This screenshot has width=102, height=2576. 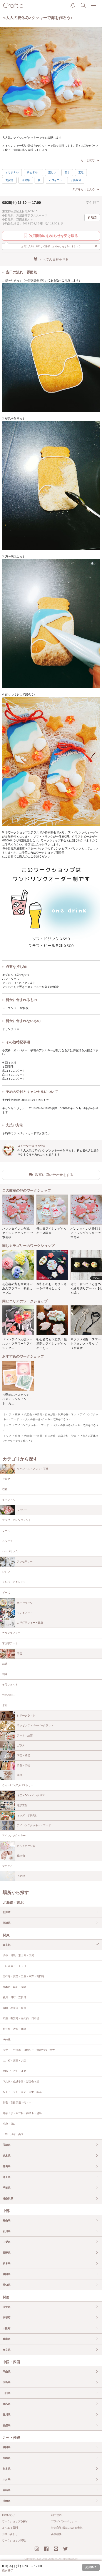 What do you see at coordinates (6, 2187) in the screenshot?
I see `千葉県` at bounding box center [6, 2187].